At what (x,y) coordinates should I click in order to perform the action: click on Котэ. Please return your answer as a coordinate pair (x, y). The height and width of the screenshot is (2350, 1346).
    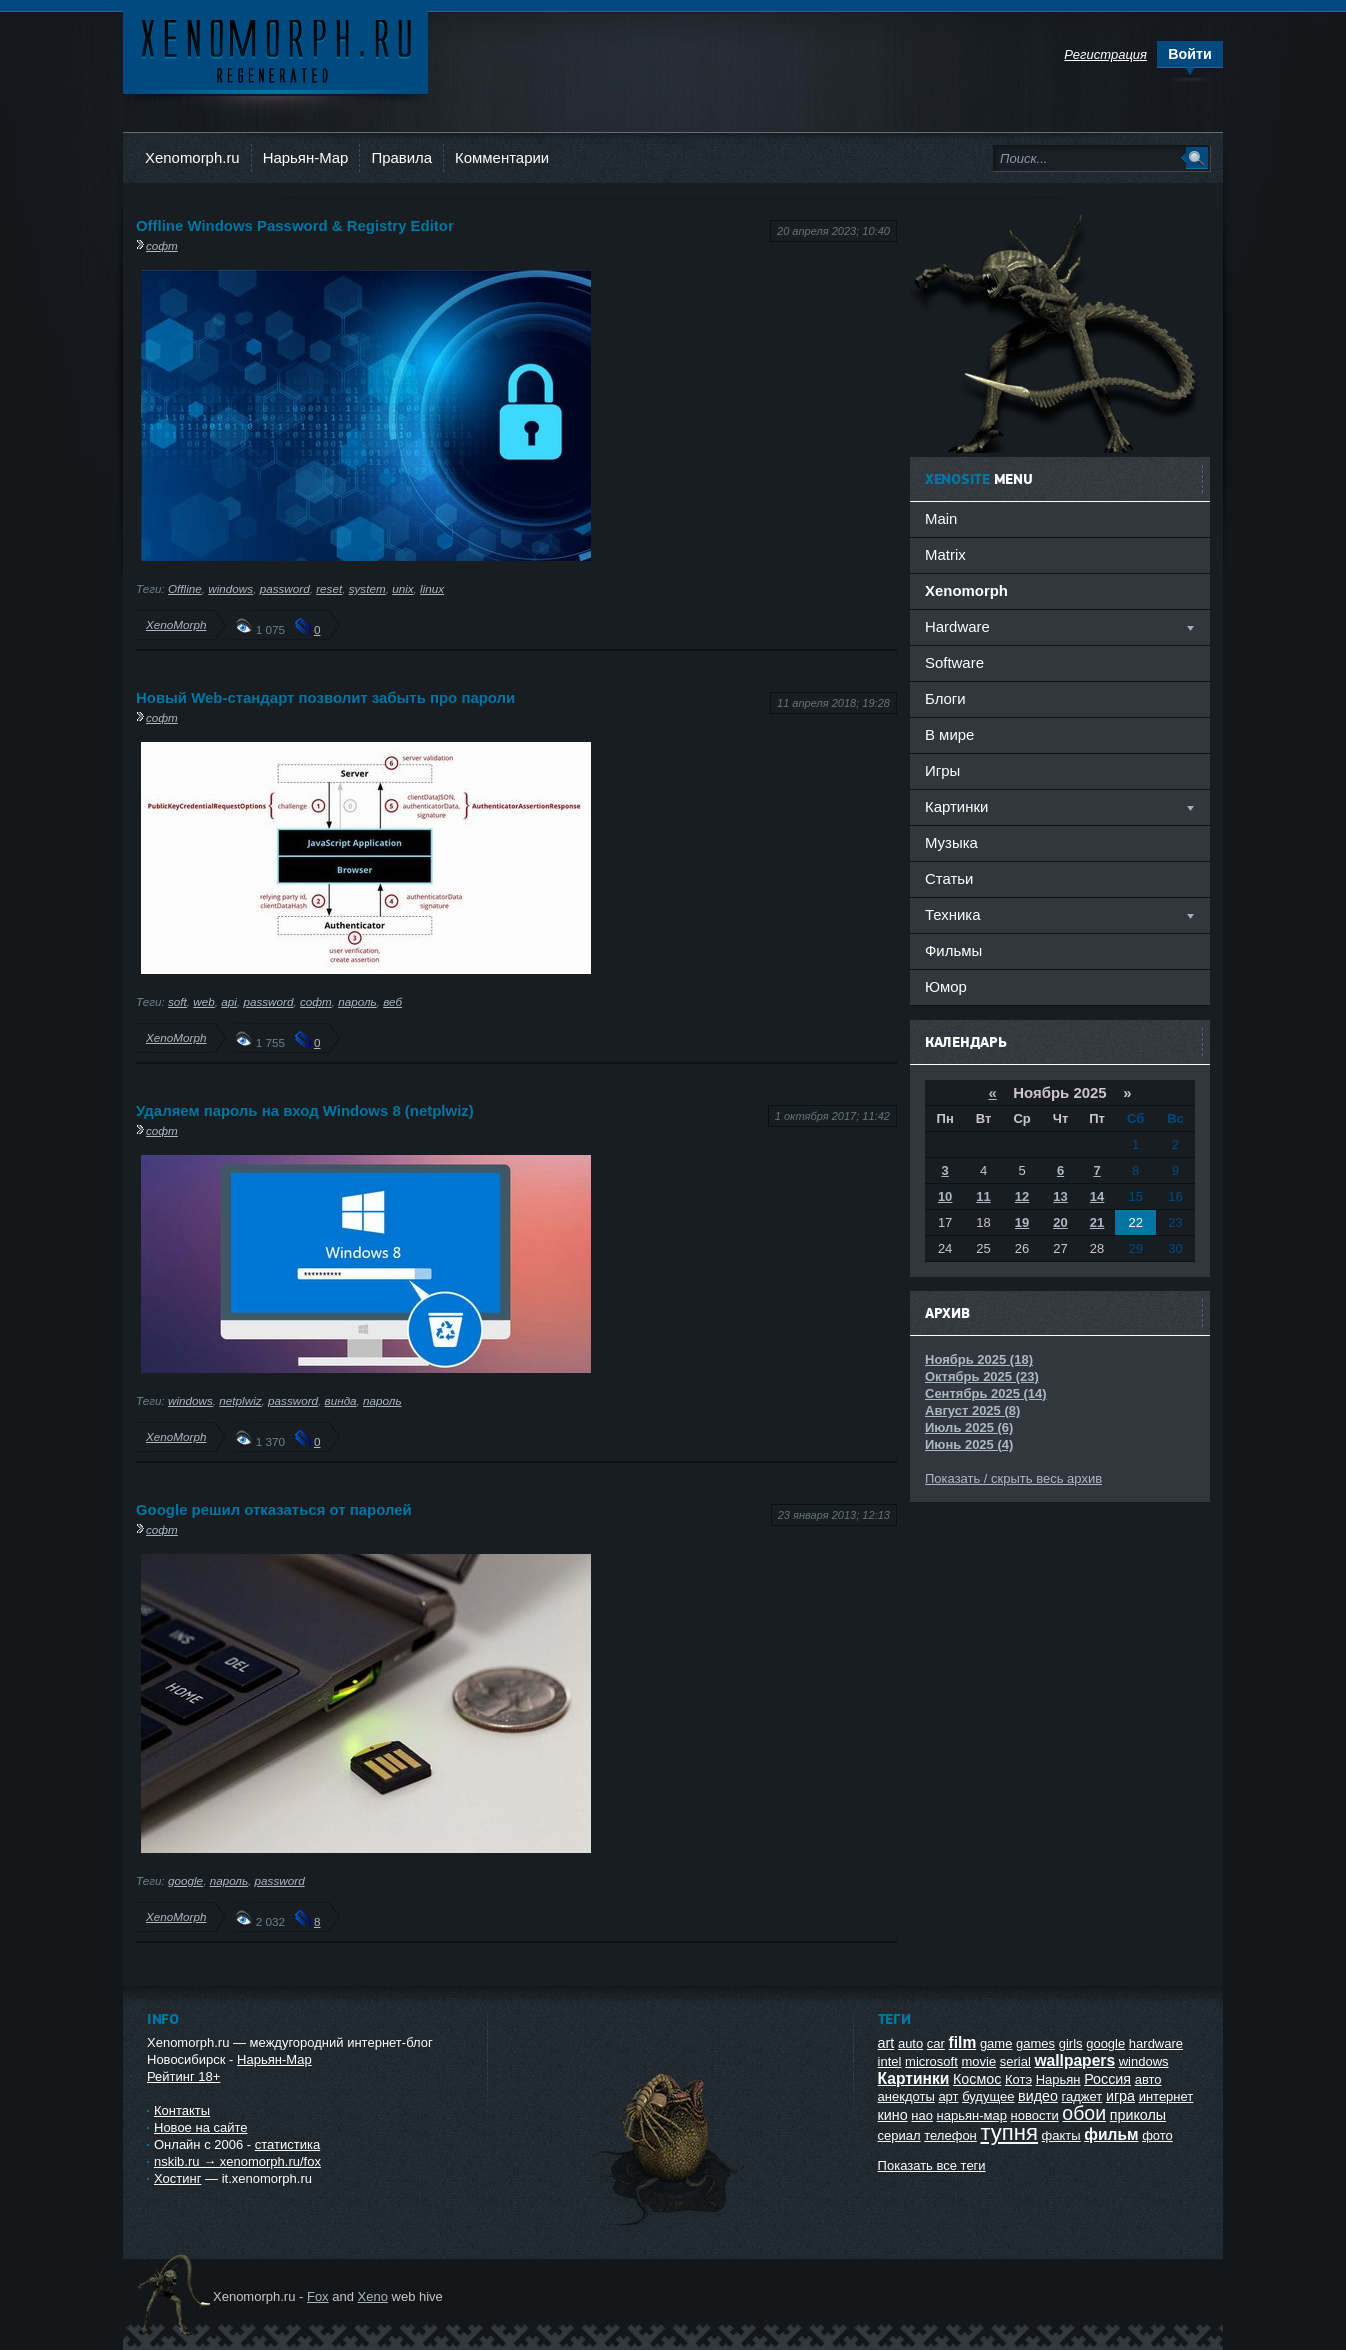
    Looking at the image, I should click on (1018, 2079).